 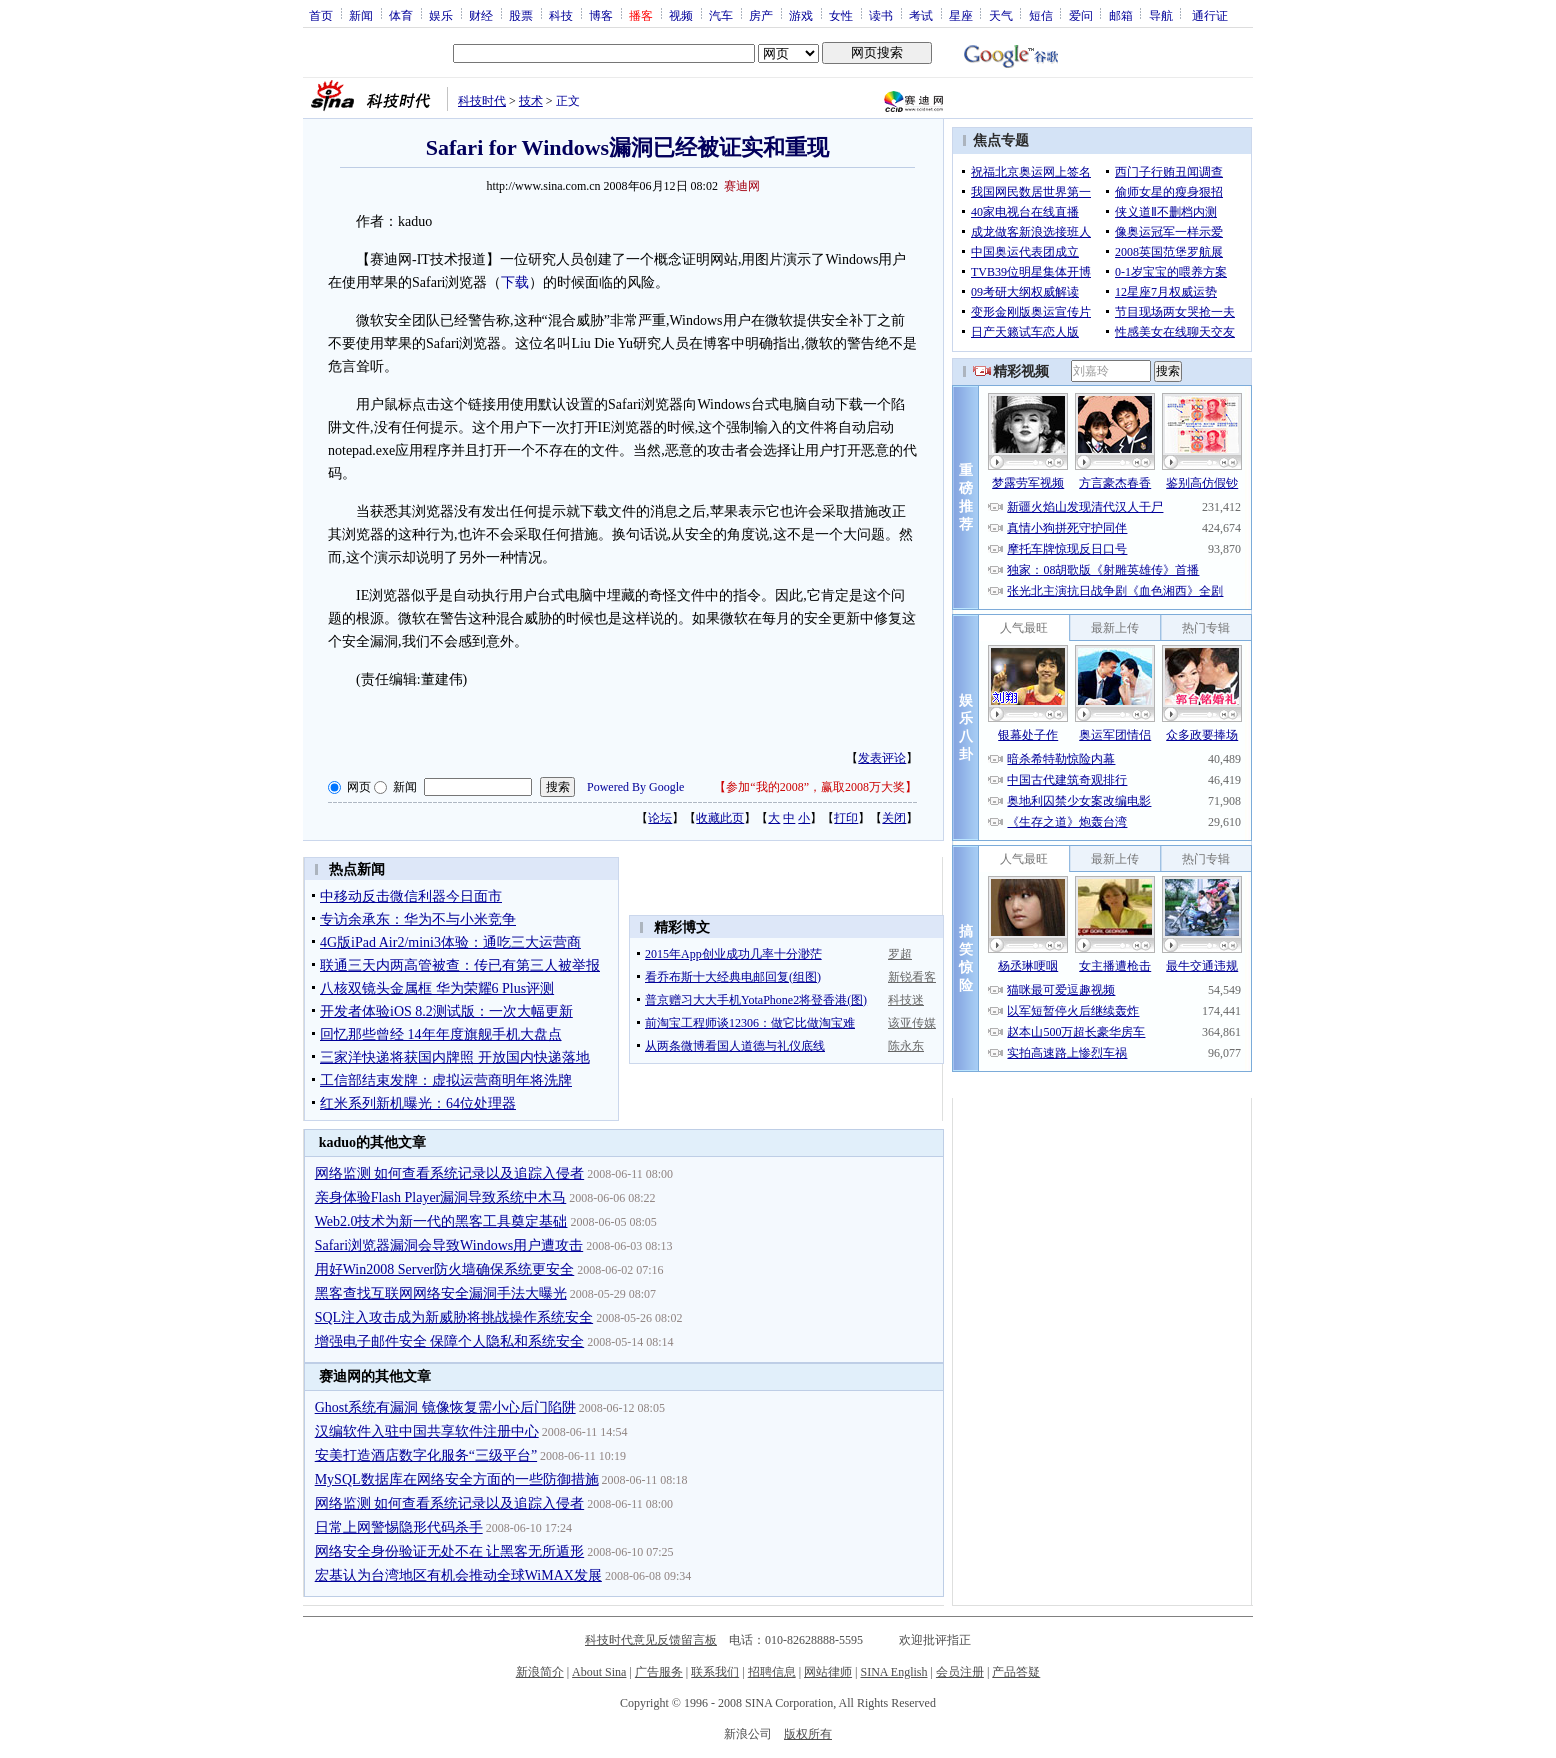 I want to click on 广告服务, so click(x=659, y=1672).